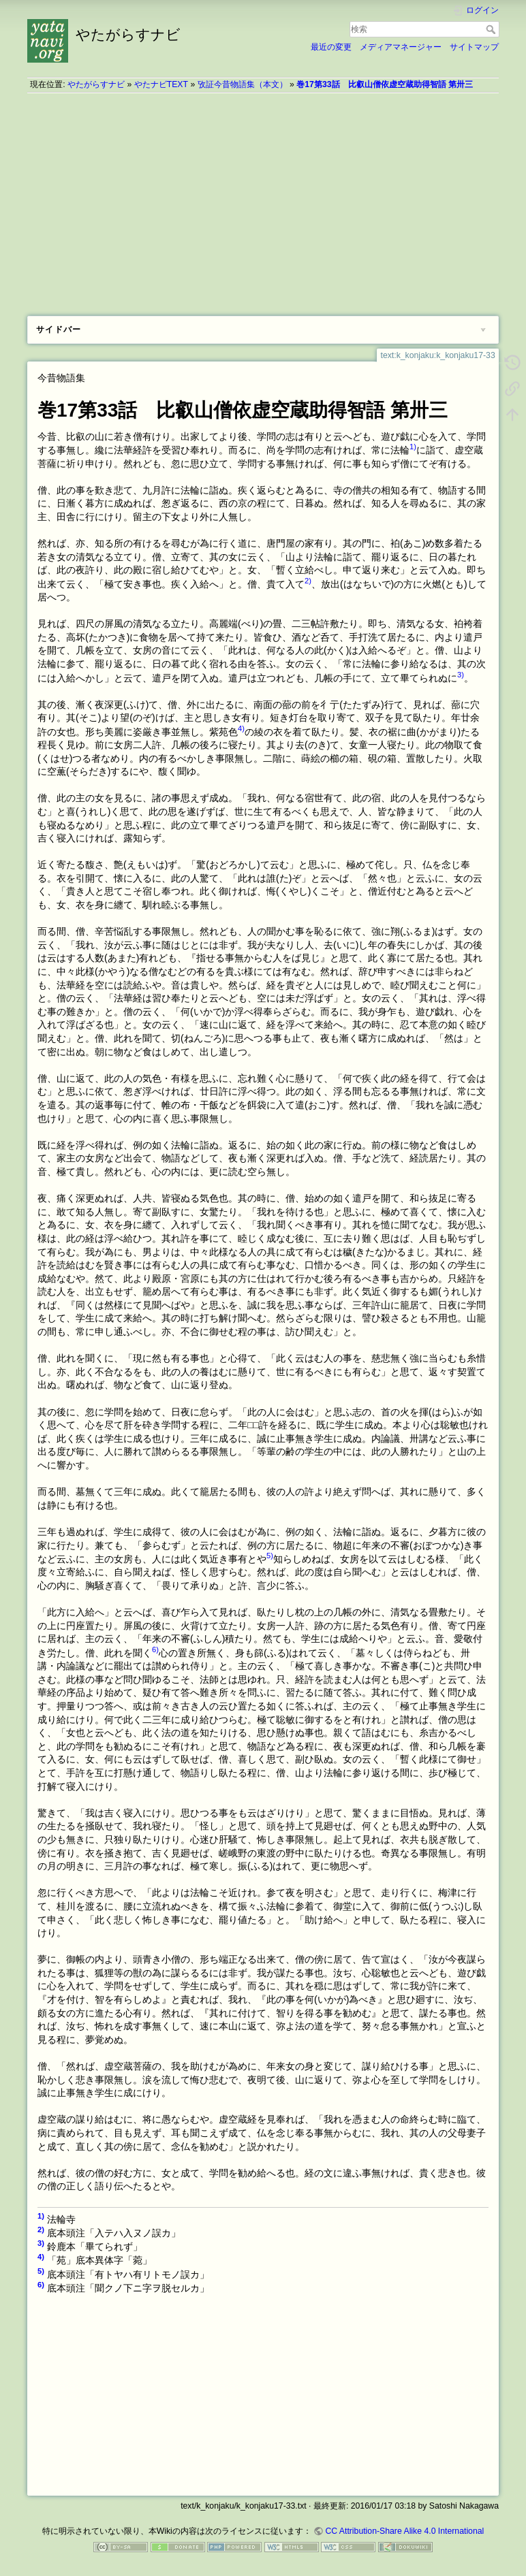 This screenshot has height=2576, width=526. I want to click on メディアマネージャー, so click(401, 47).